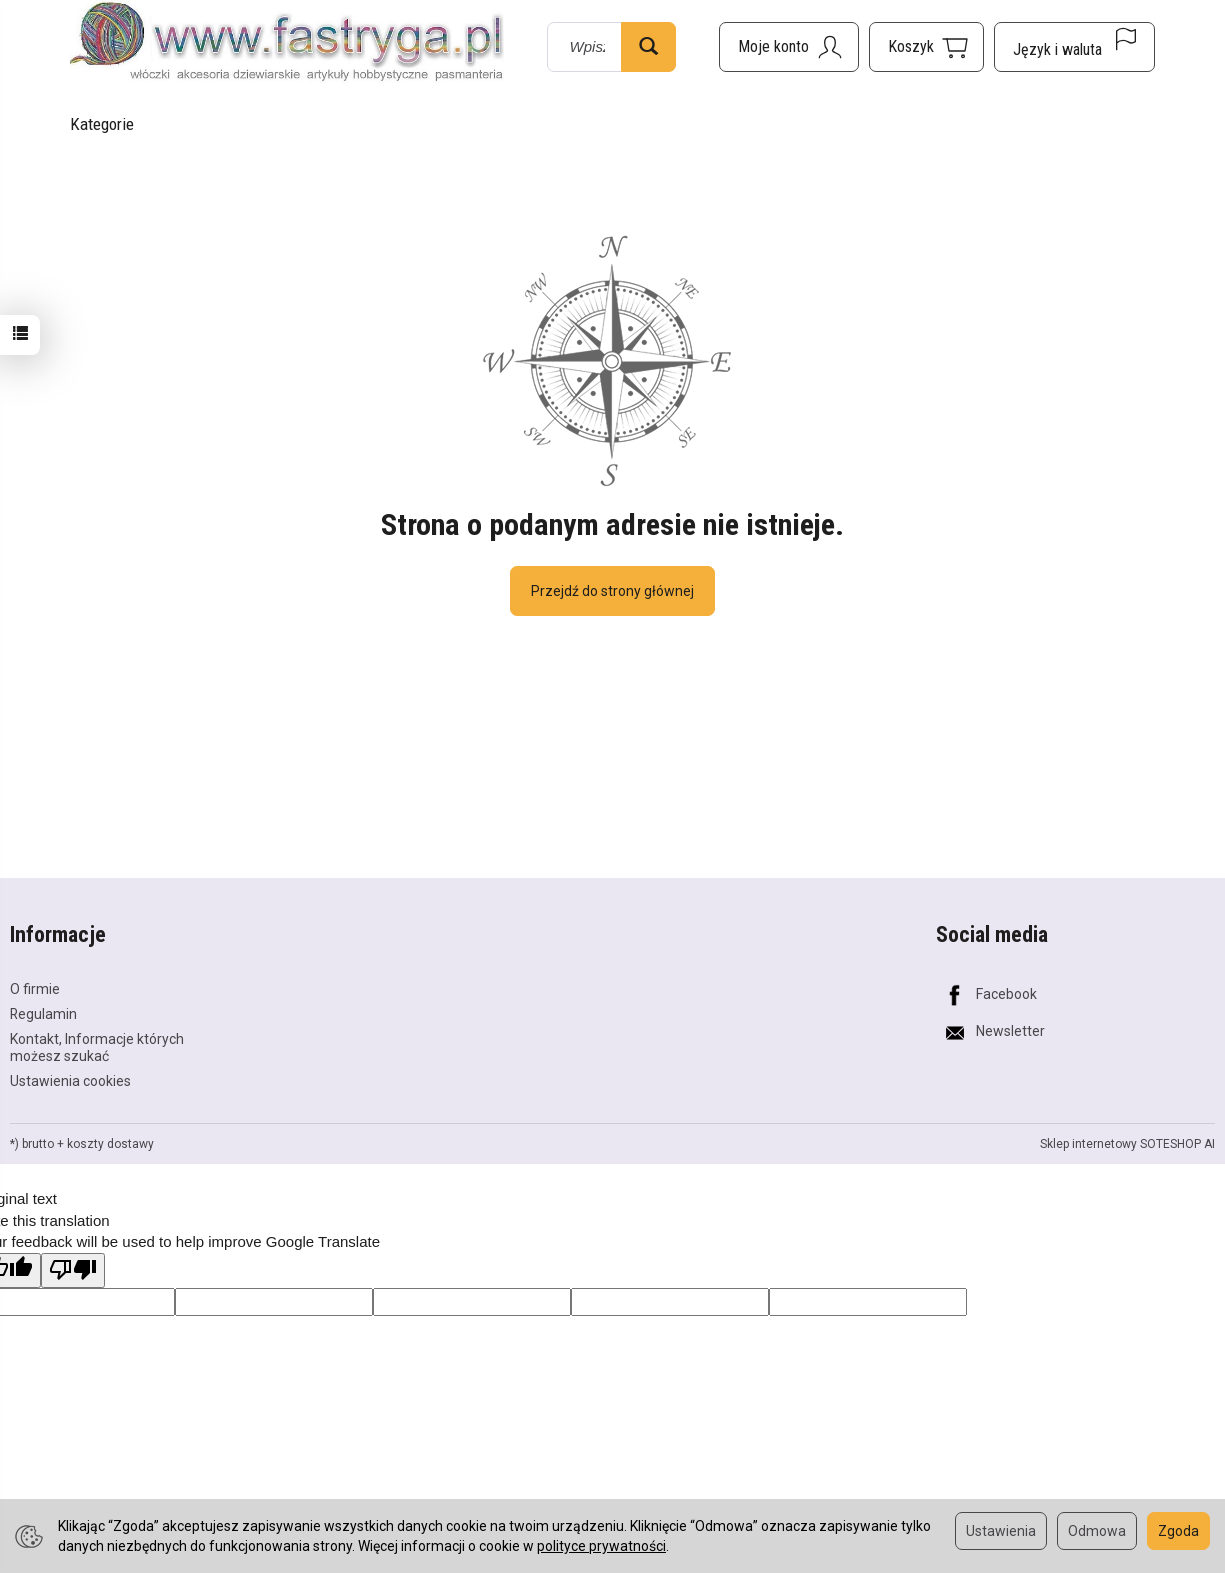 This screenshot has height=1573, width=1225. I want to click on Kontakt, Informacje których możesz szukać, so click(97, 1047).